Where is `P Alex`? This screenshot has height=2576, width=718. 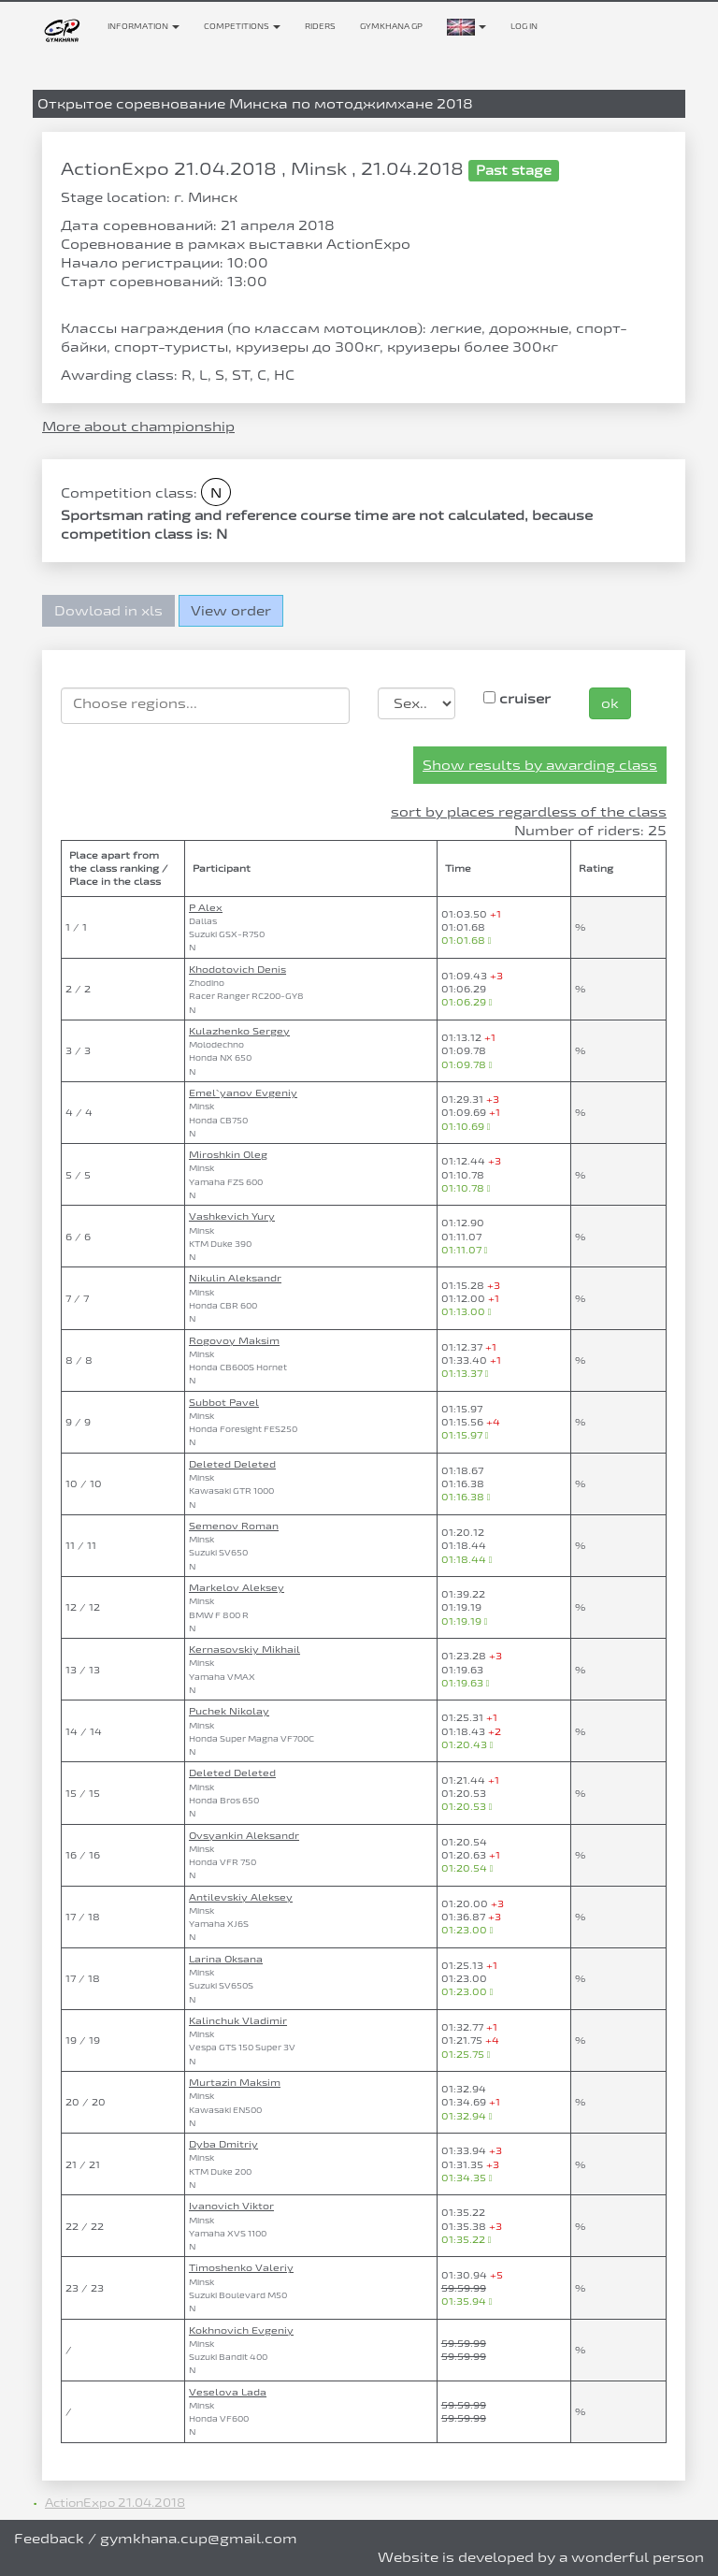 P Alex is located at coordinates (206, 907).